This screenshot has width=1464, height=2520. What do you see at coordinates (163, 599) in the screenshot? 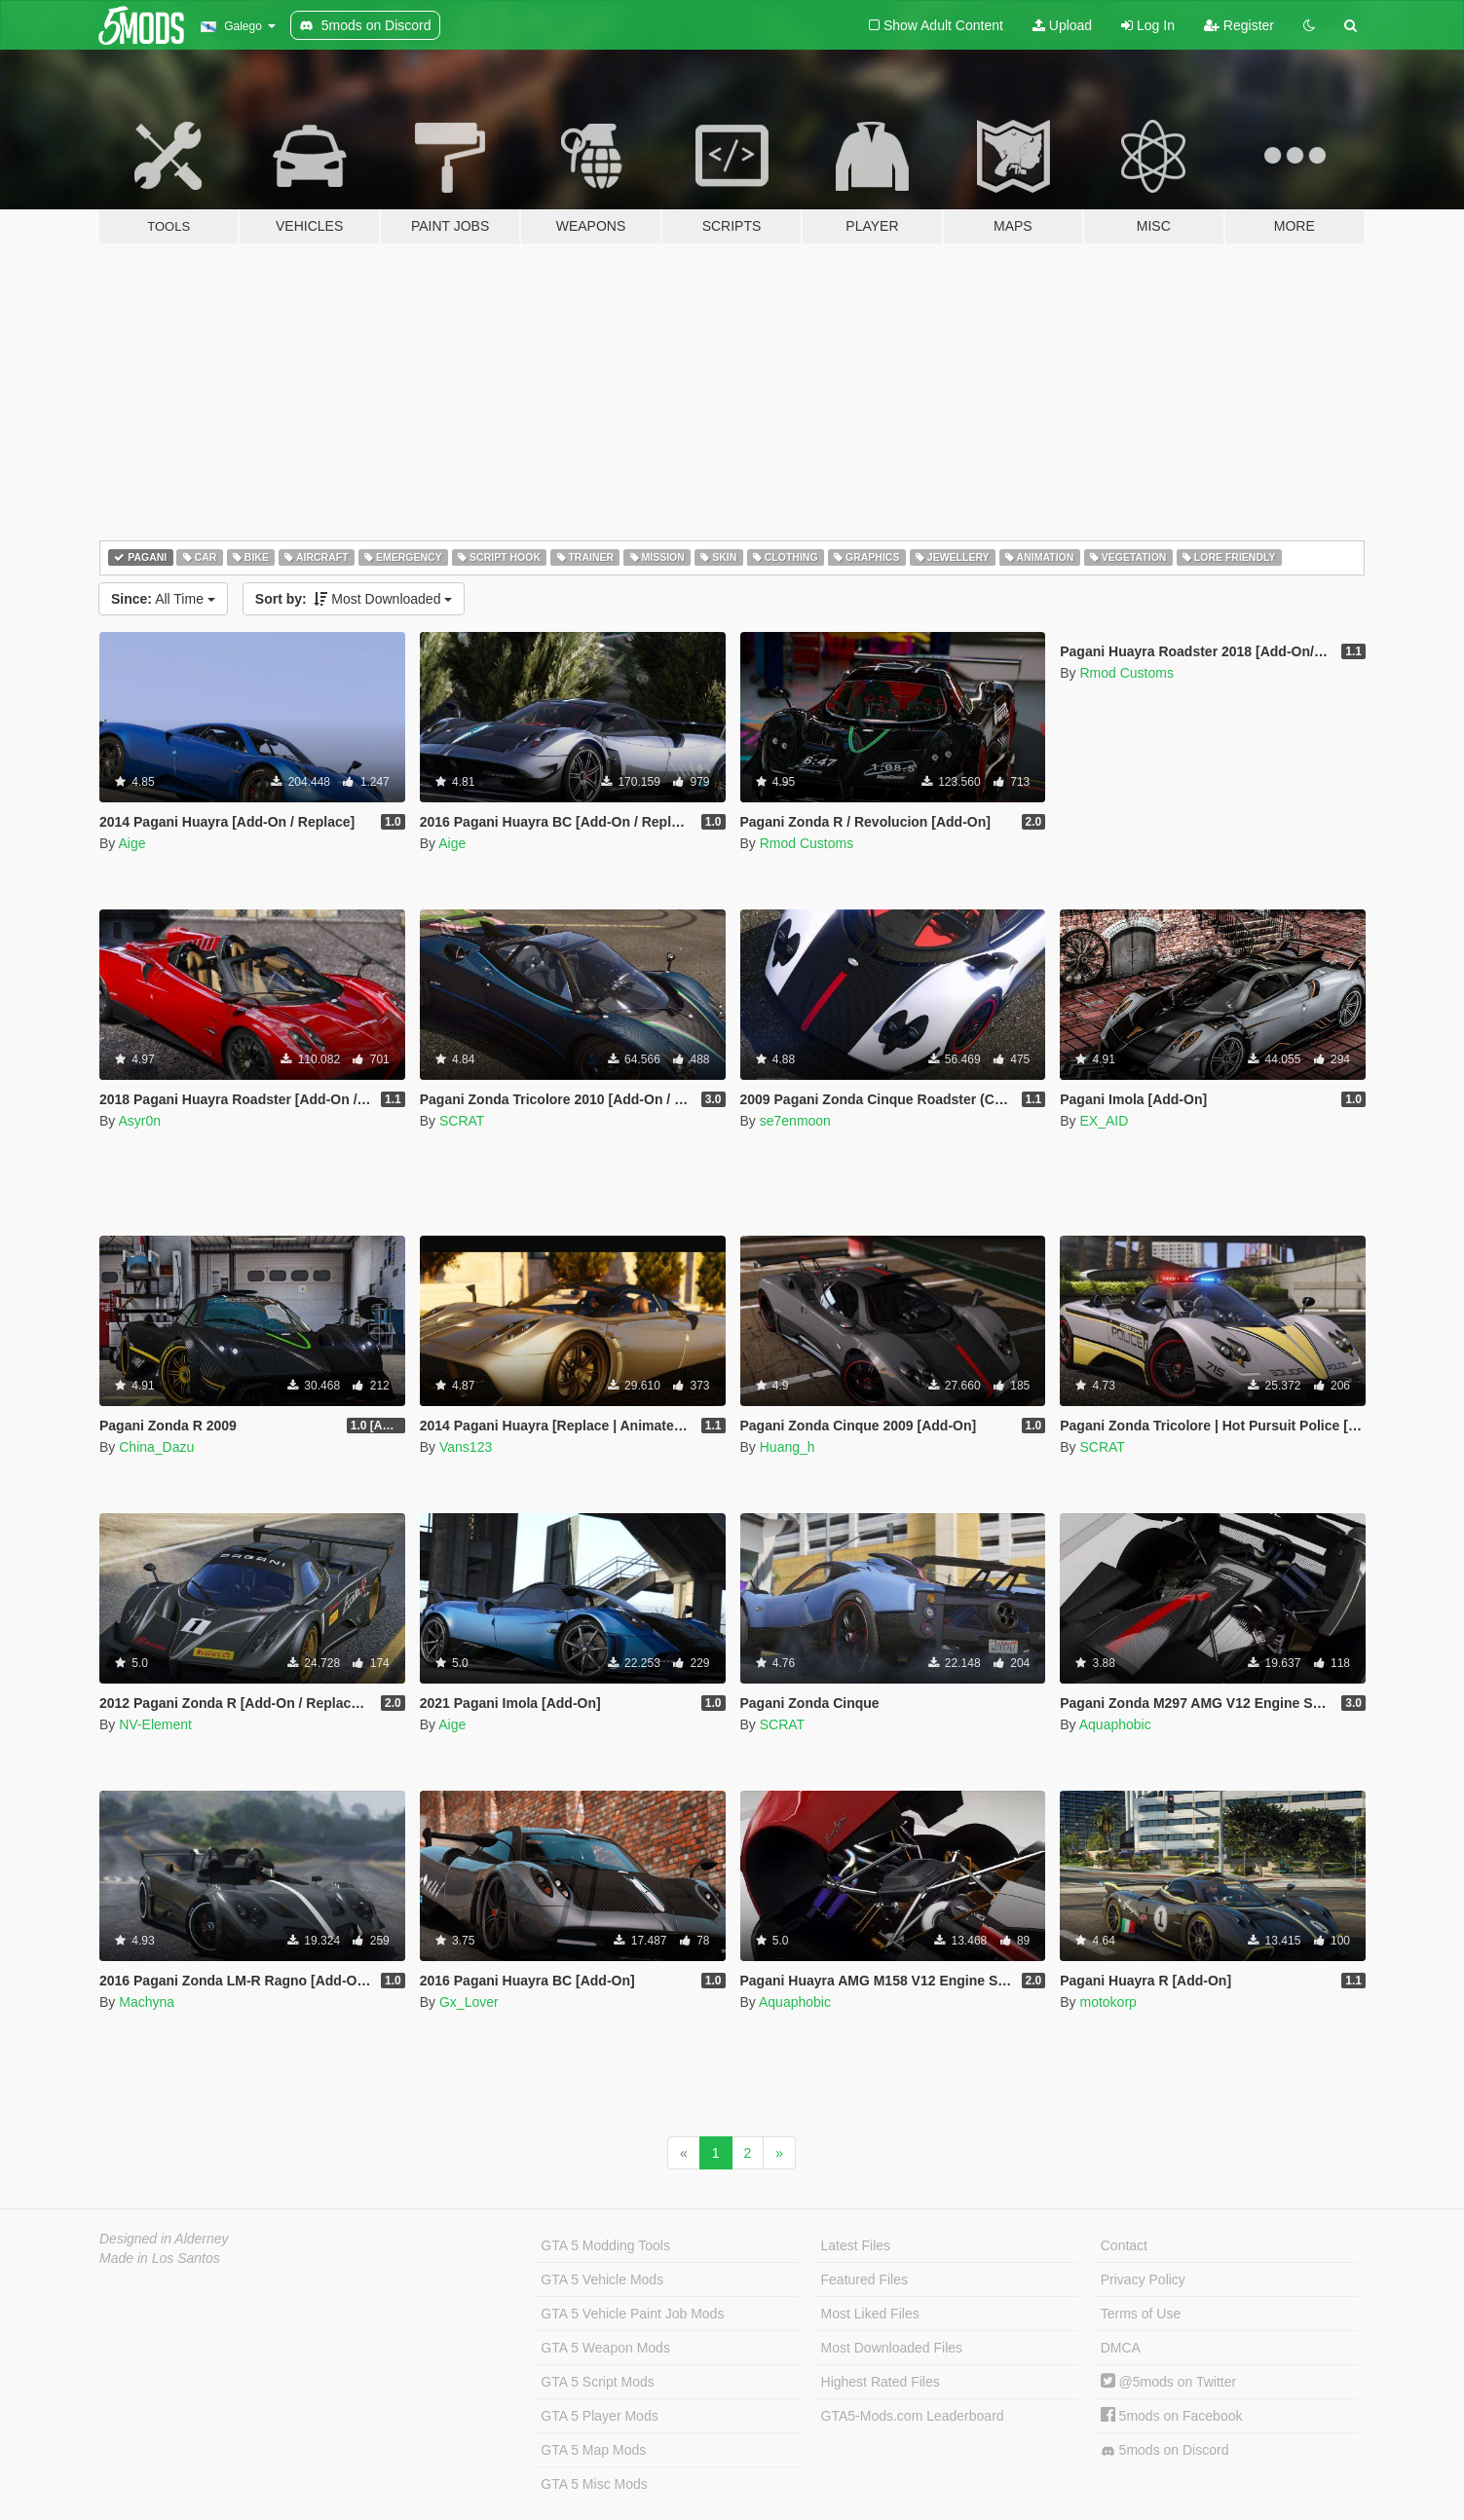
I see `All Time` at bounding box center [163, 599].